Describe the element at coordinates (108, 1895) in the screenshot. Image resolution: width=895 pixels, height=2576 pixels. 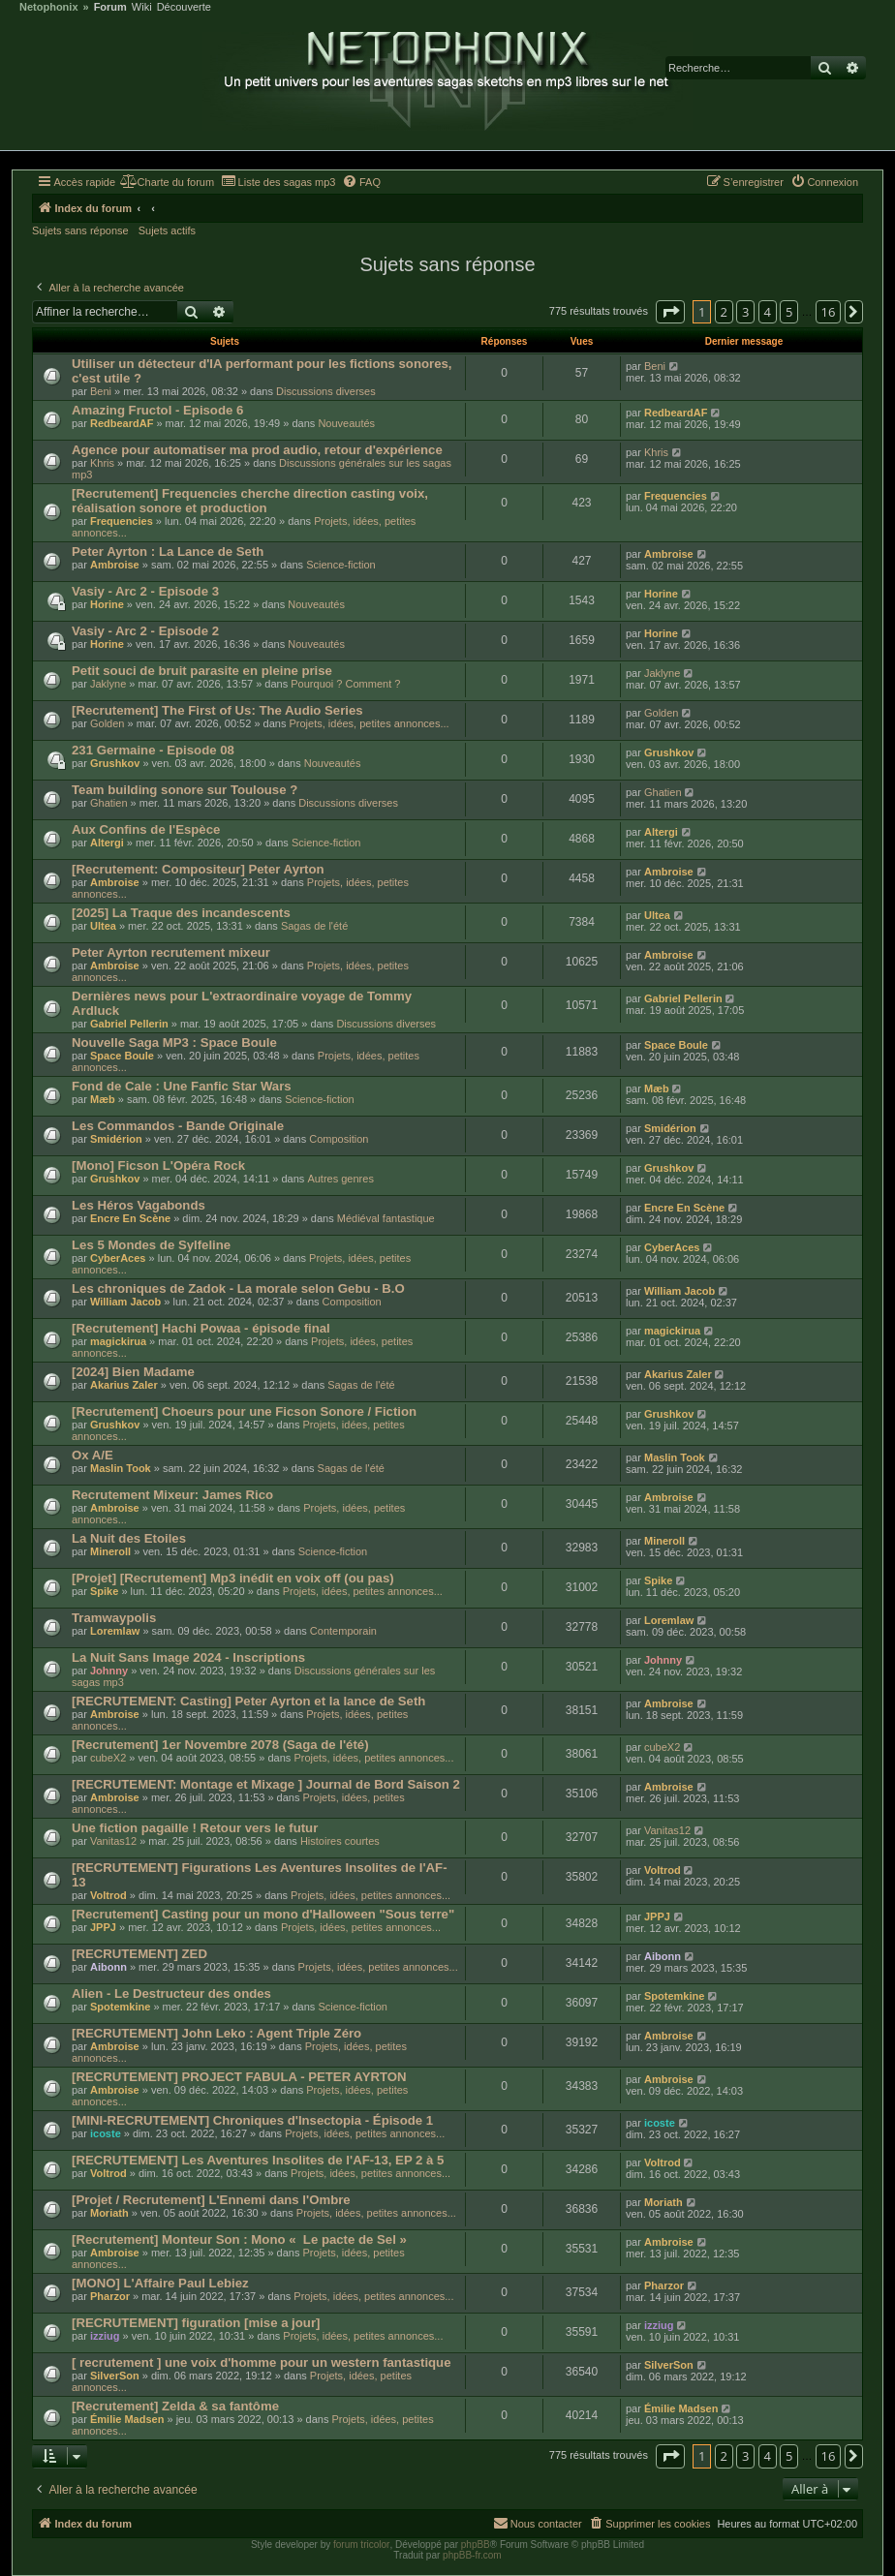
I see `Voltrod` at that location.